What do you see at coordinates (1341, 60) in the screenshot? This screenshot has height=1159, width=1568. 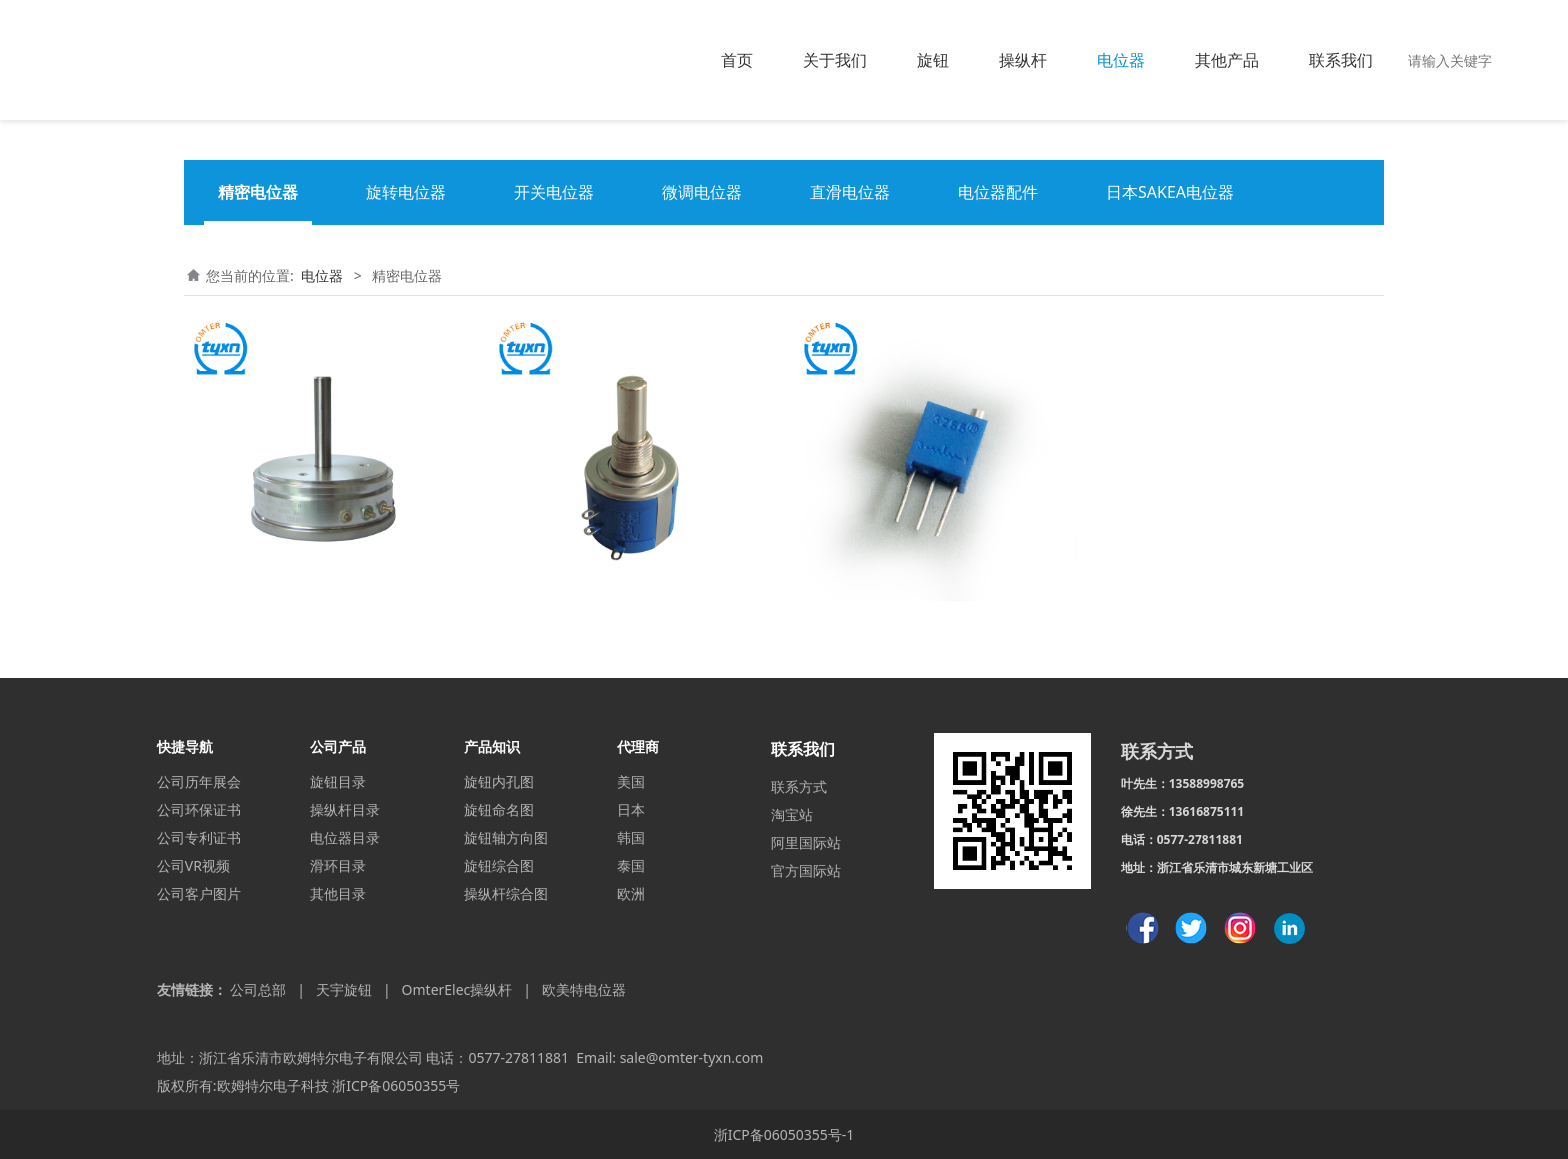 I see `联系我们` at bounding box center [1341, 60].